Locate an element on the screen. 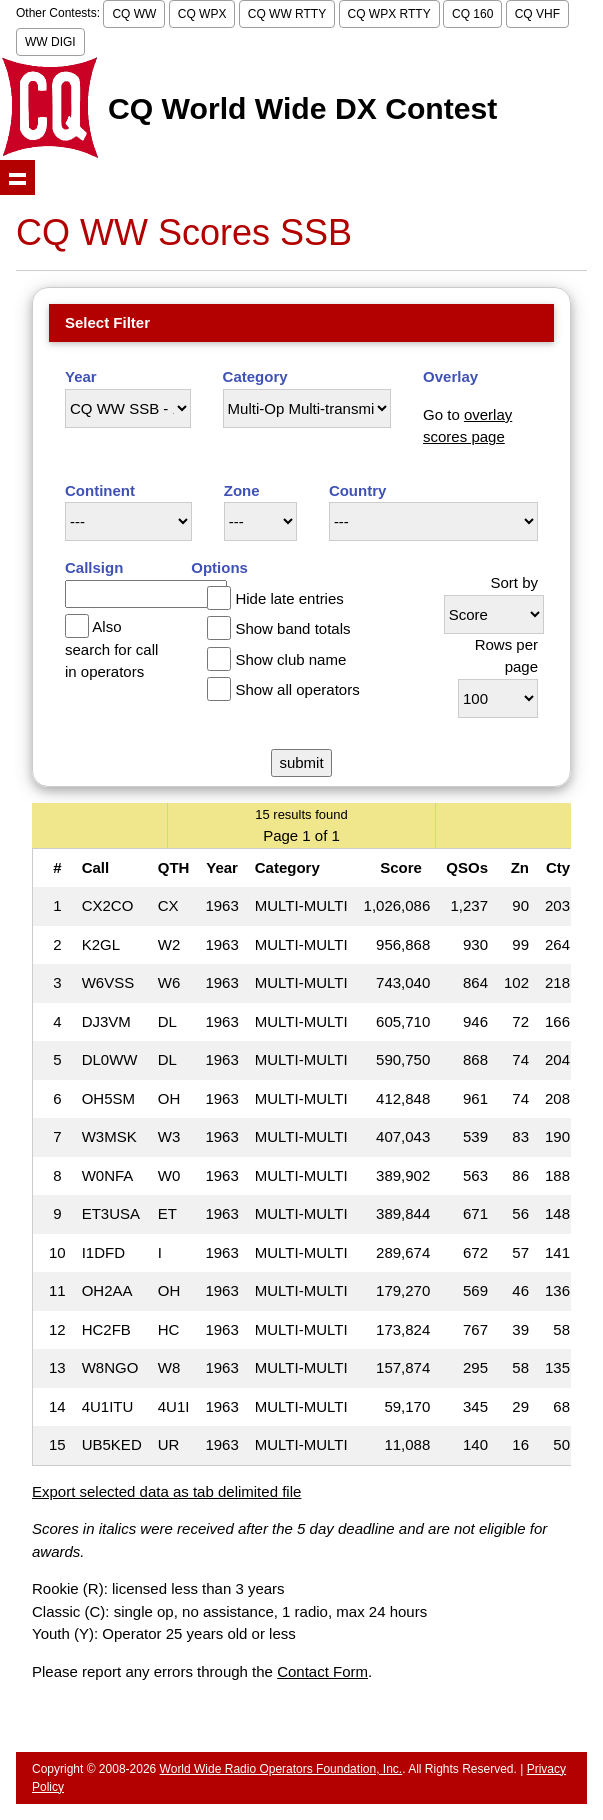 The width and height of the screenshot is (603, 1820). Export selected data as tab delimited file is located at coordinates (166, 1491).